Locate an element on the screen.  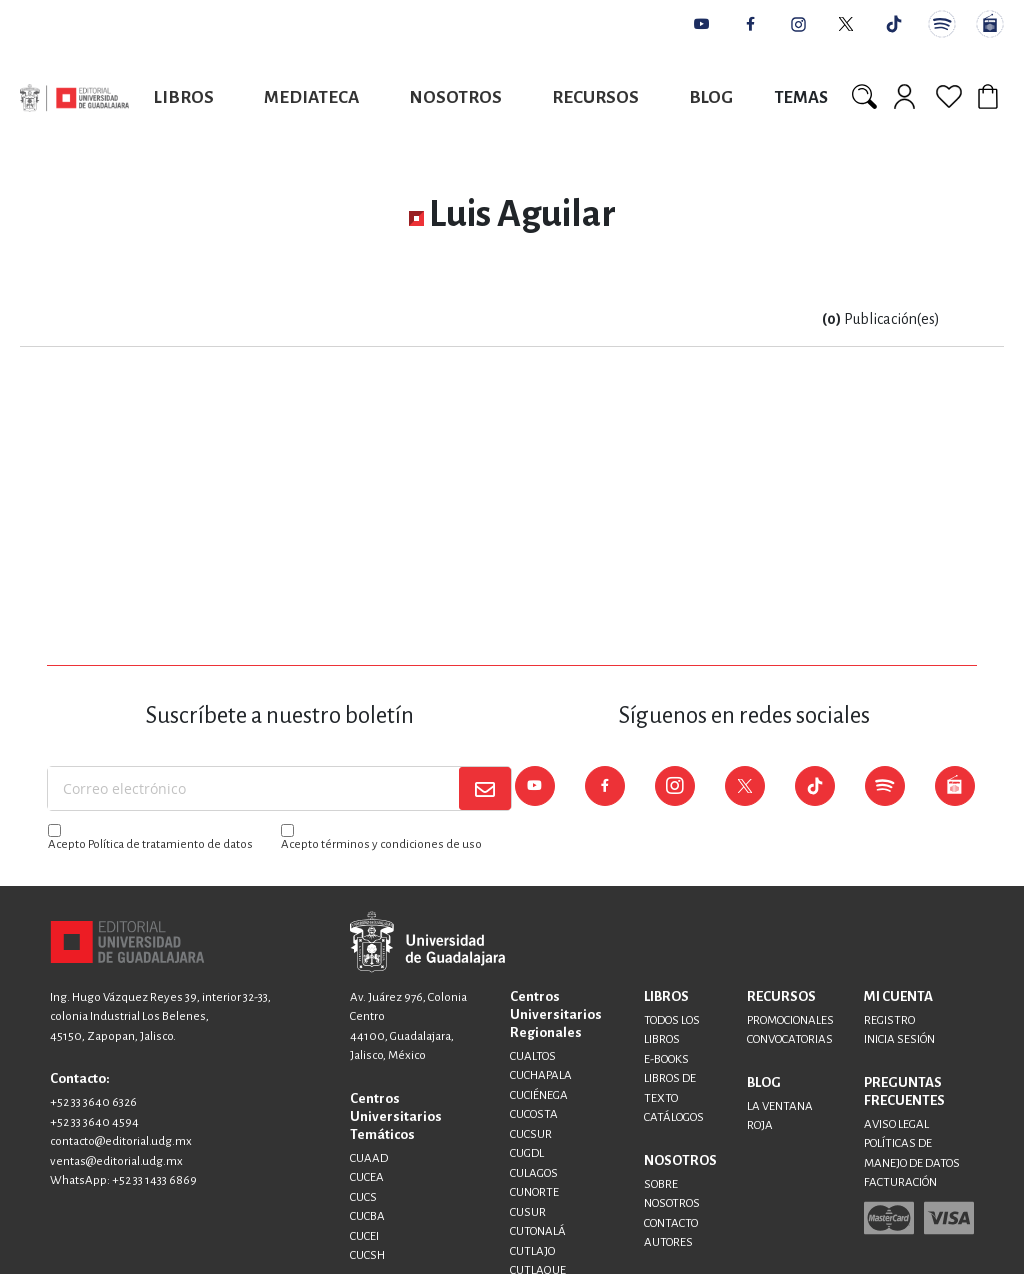
ventas@editorial.udg.mx is located at coordinates (116, 1161).